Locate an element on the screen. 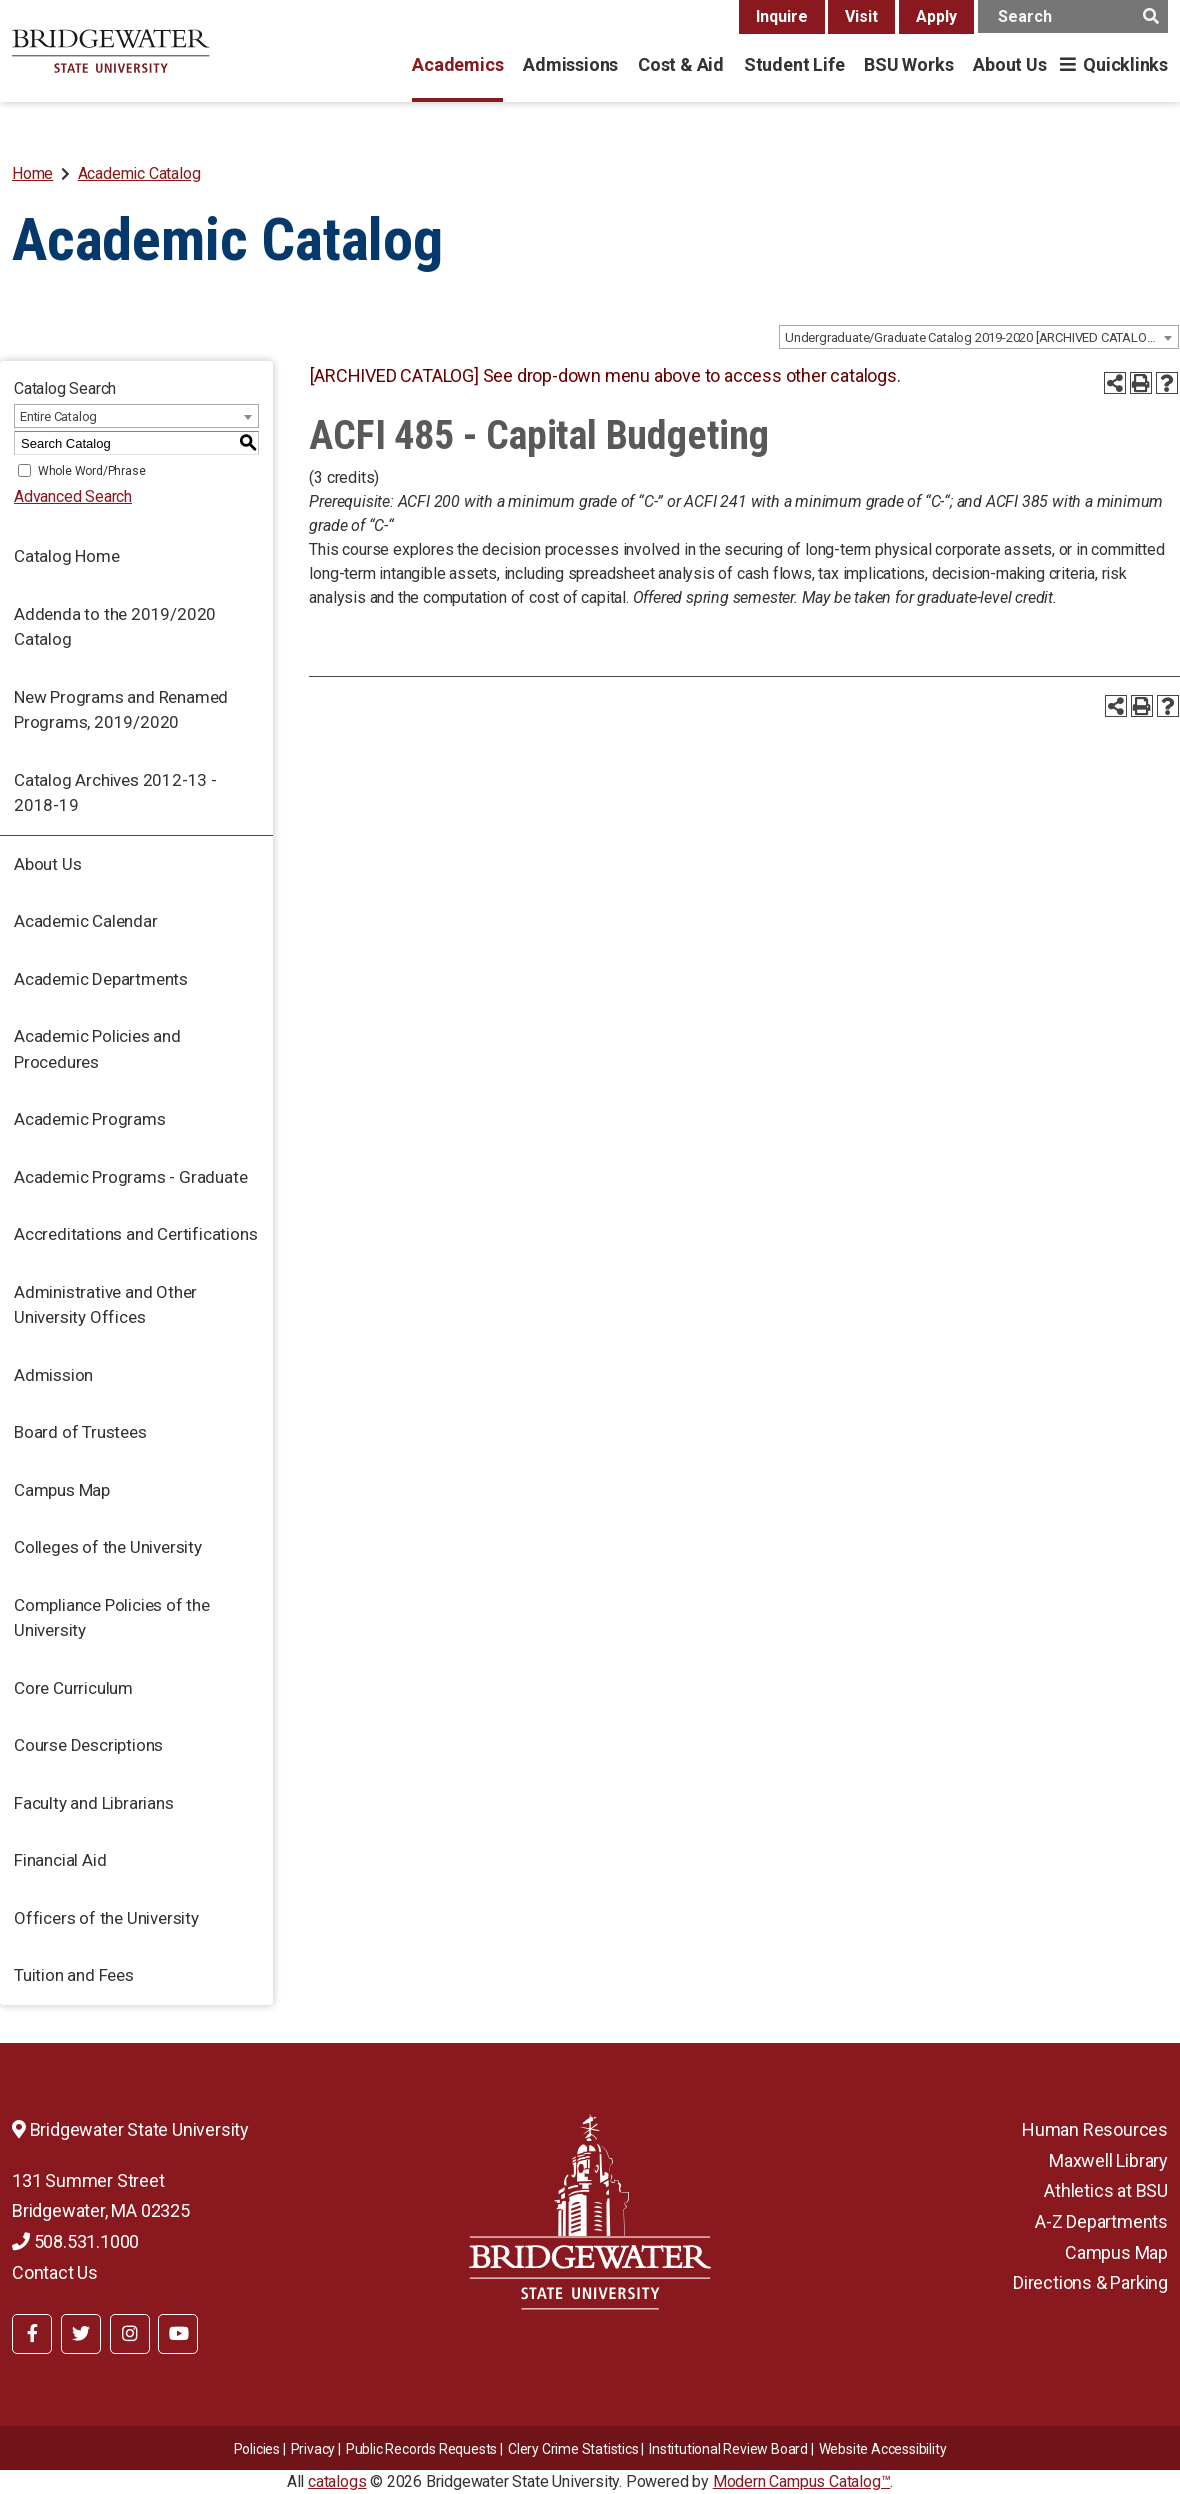 The width and height of the screenshot is (1180, 2494). [BSU YouTube] is located at coordinates (178, 2334).